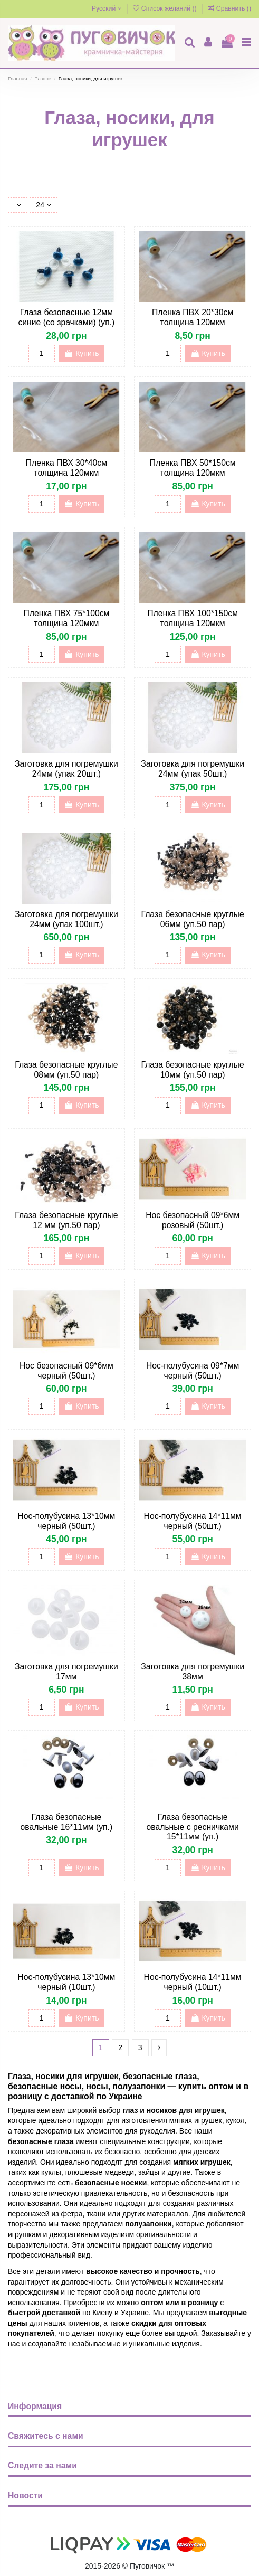 The image size is (259, 2576). Describe the element at coordinates (66, 618) in the screenshot. I see `Пленка ПВХ 75*100см толщина 120мкм` at that location.